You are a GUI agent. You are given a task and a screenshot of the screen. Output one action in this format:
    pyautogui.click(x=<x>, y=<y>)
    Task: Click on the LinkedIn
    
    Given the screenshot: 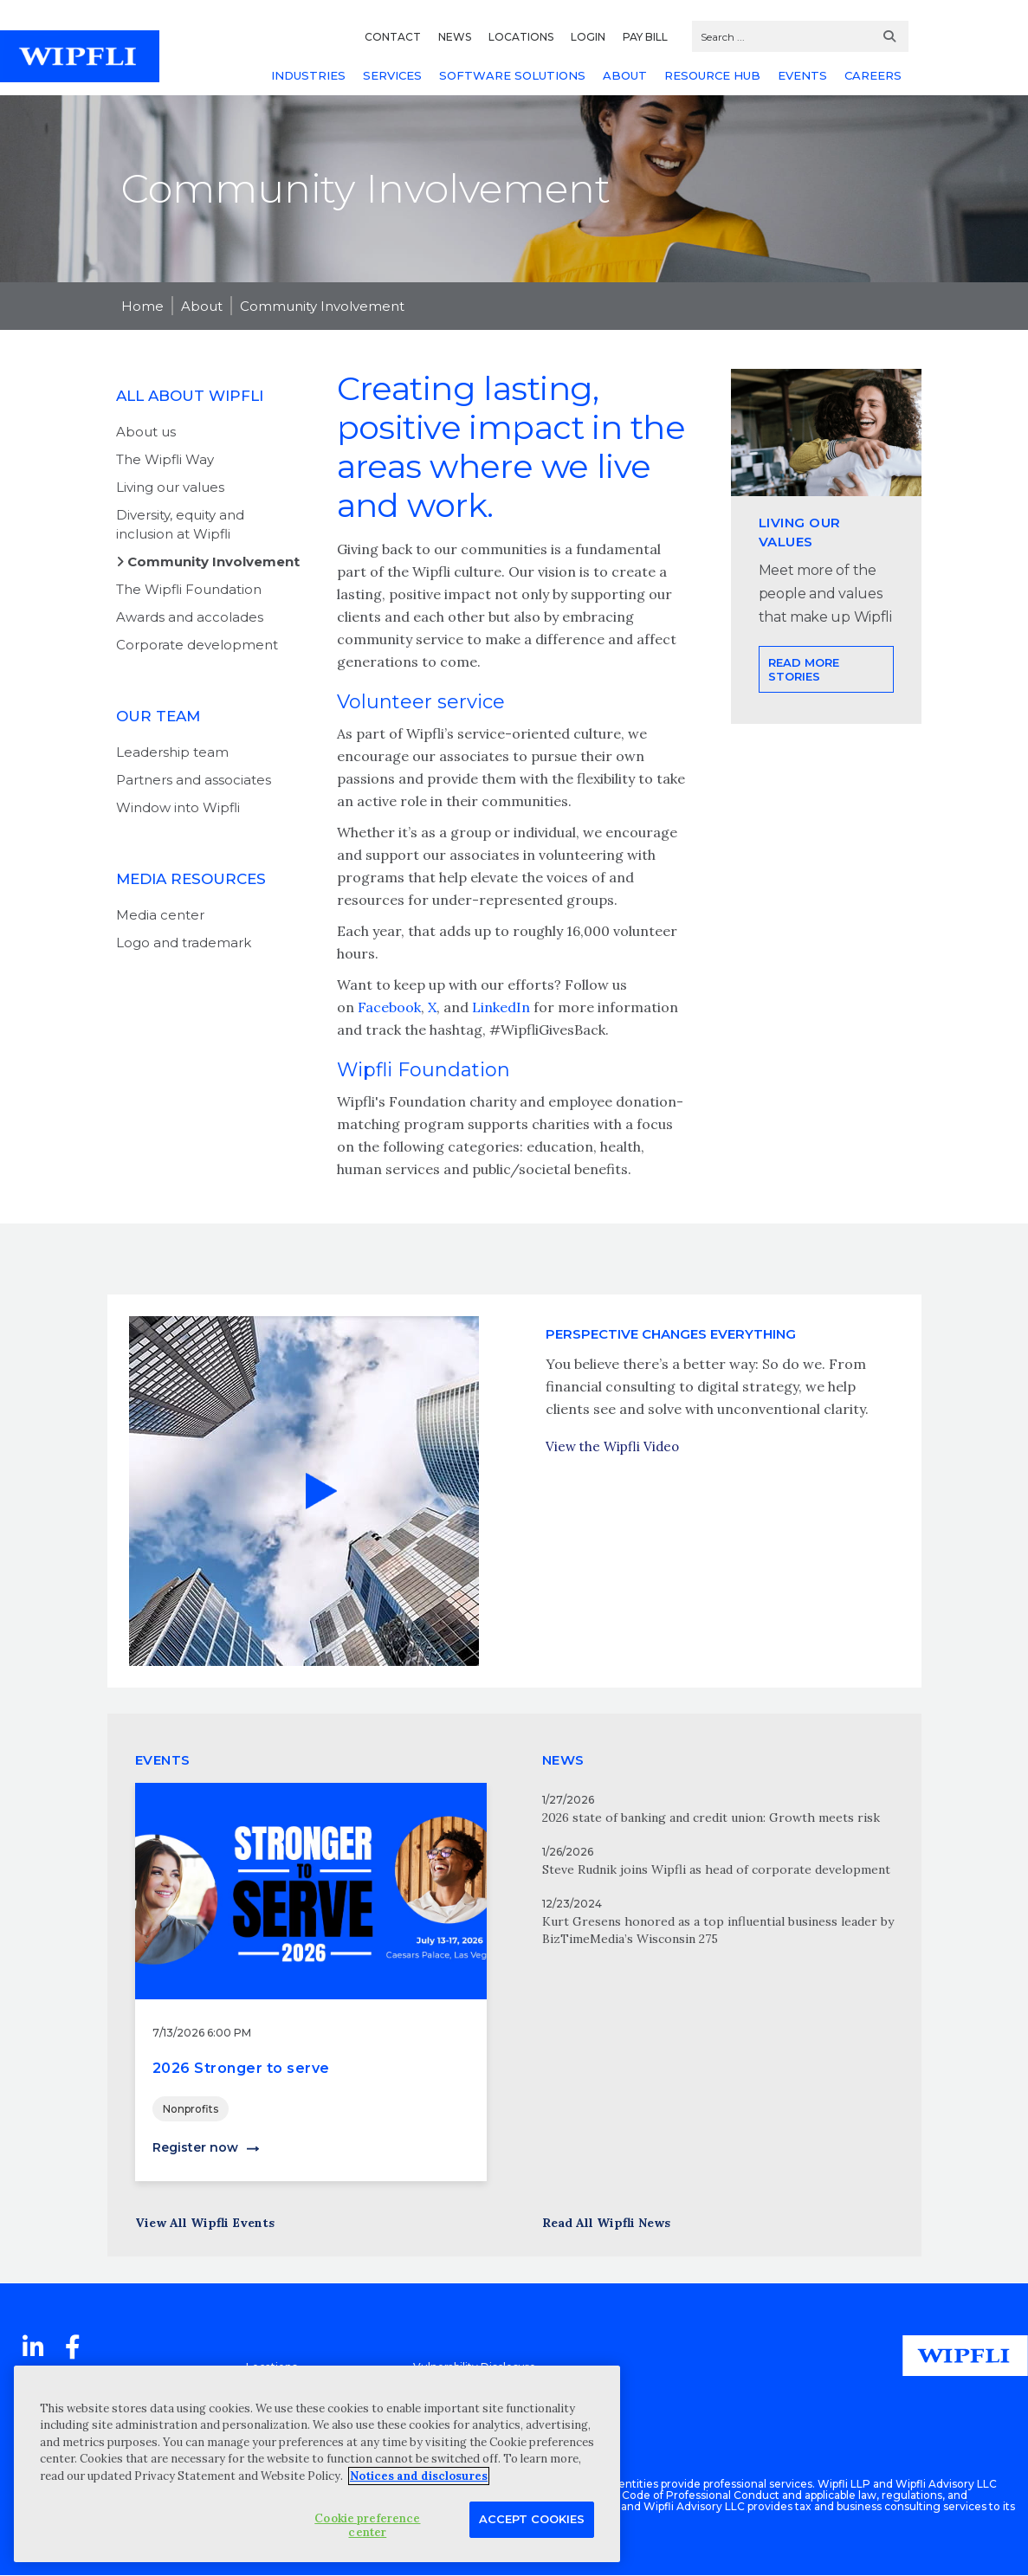 What is the action you would take?
    pyautogui.click(x=502, y=1007)
    